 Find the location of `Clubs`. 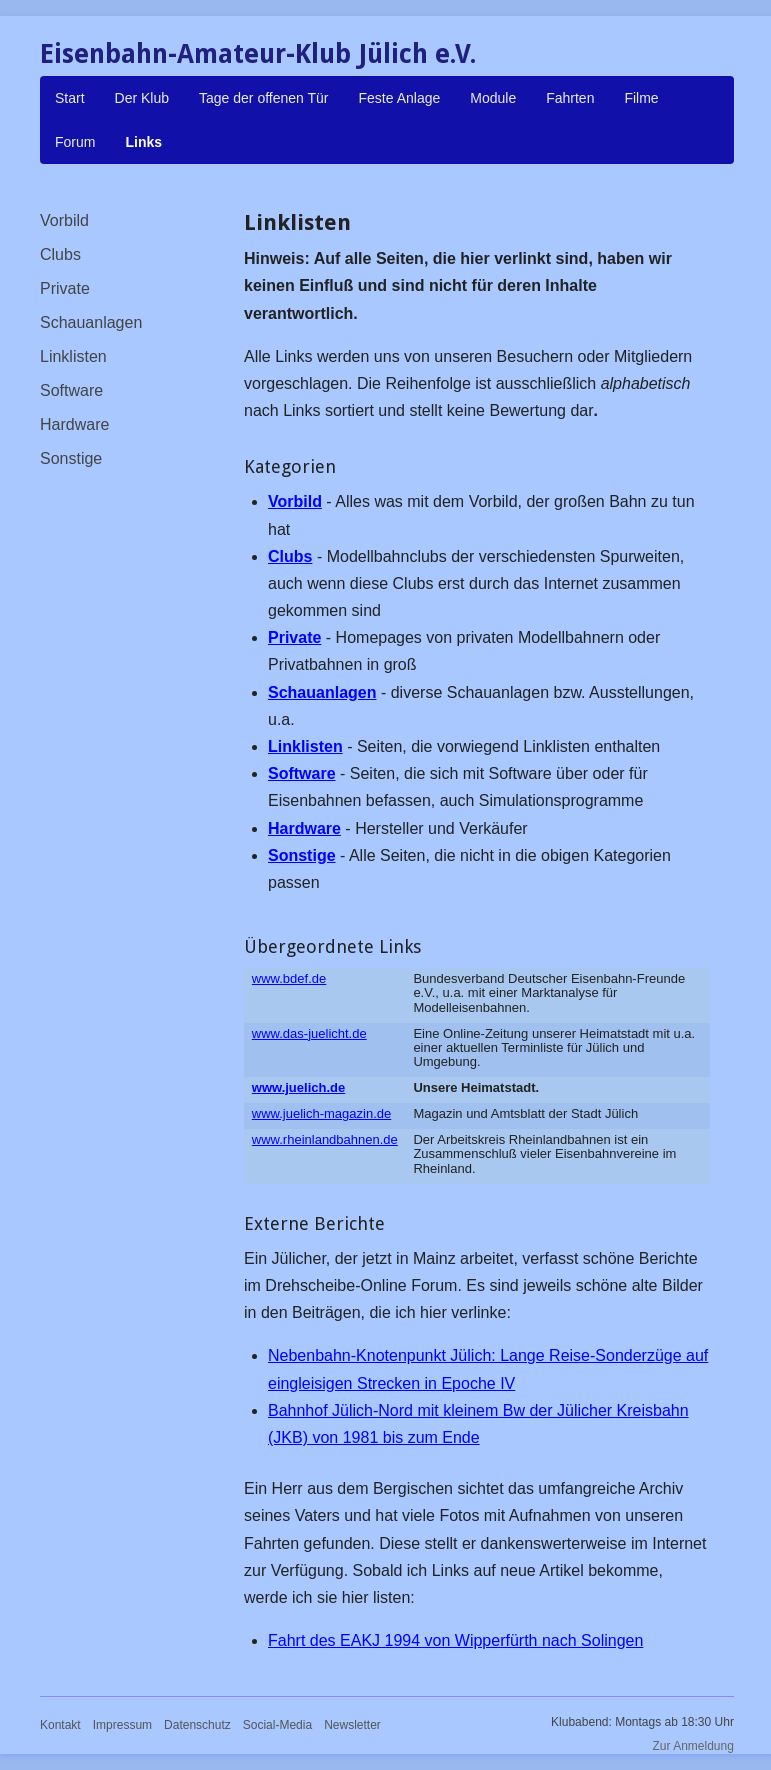

Clubs is located at coordinates (60, 254).